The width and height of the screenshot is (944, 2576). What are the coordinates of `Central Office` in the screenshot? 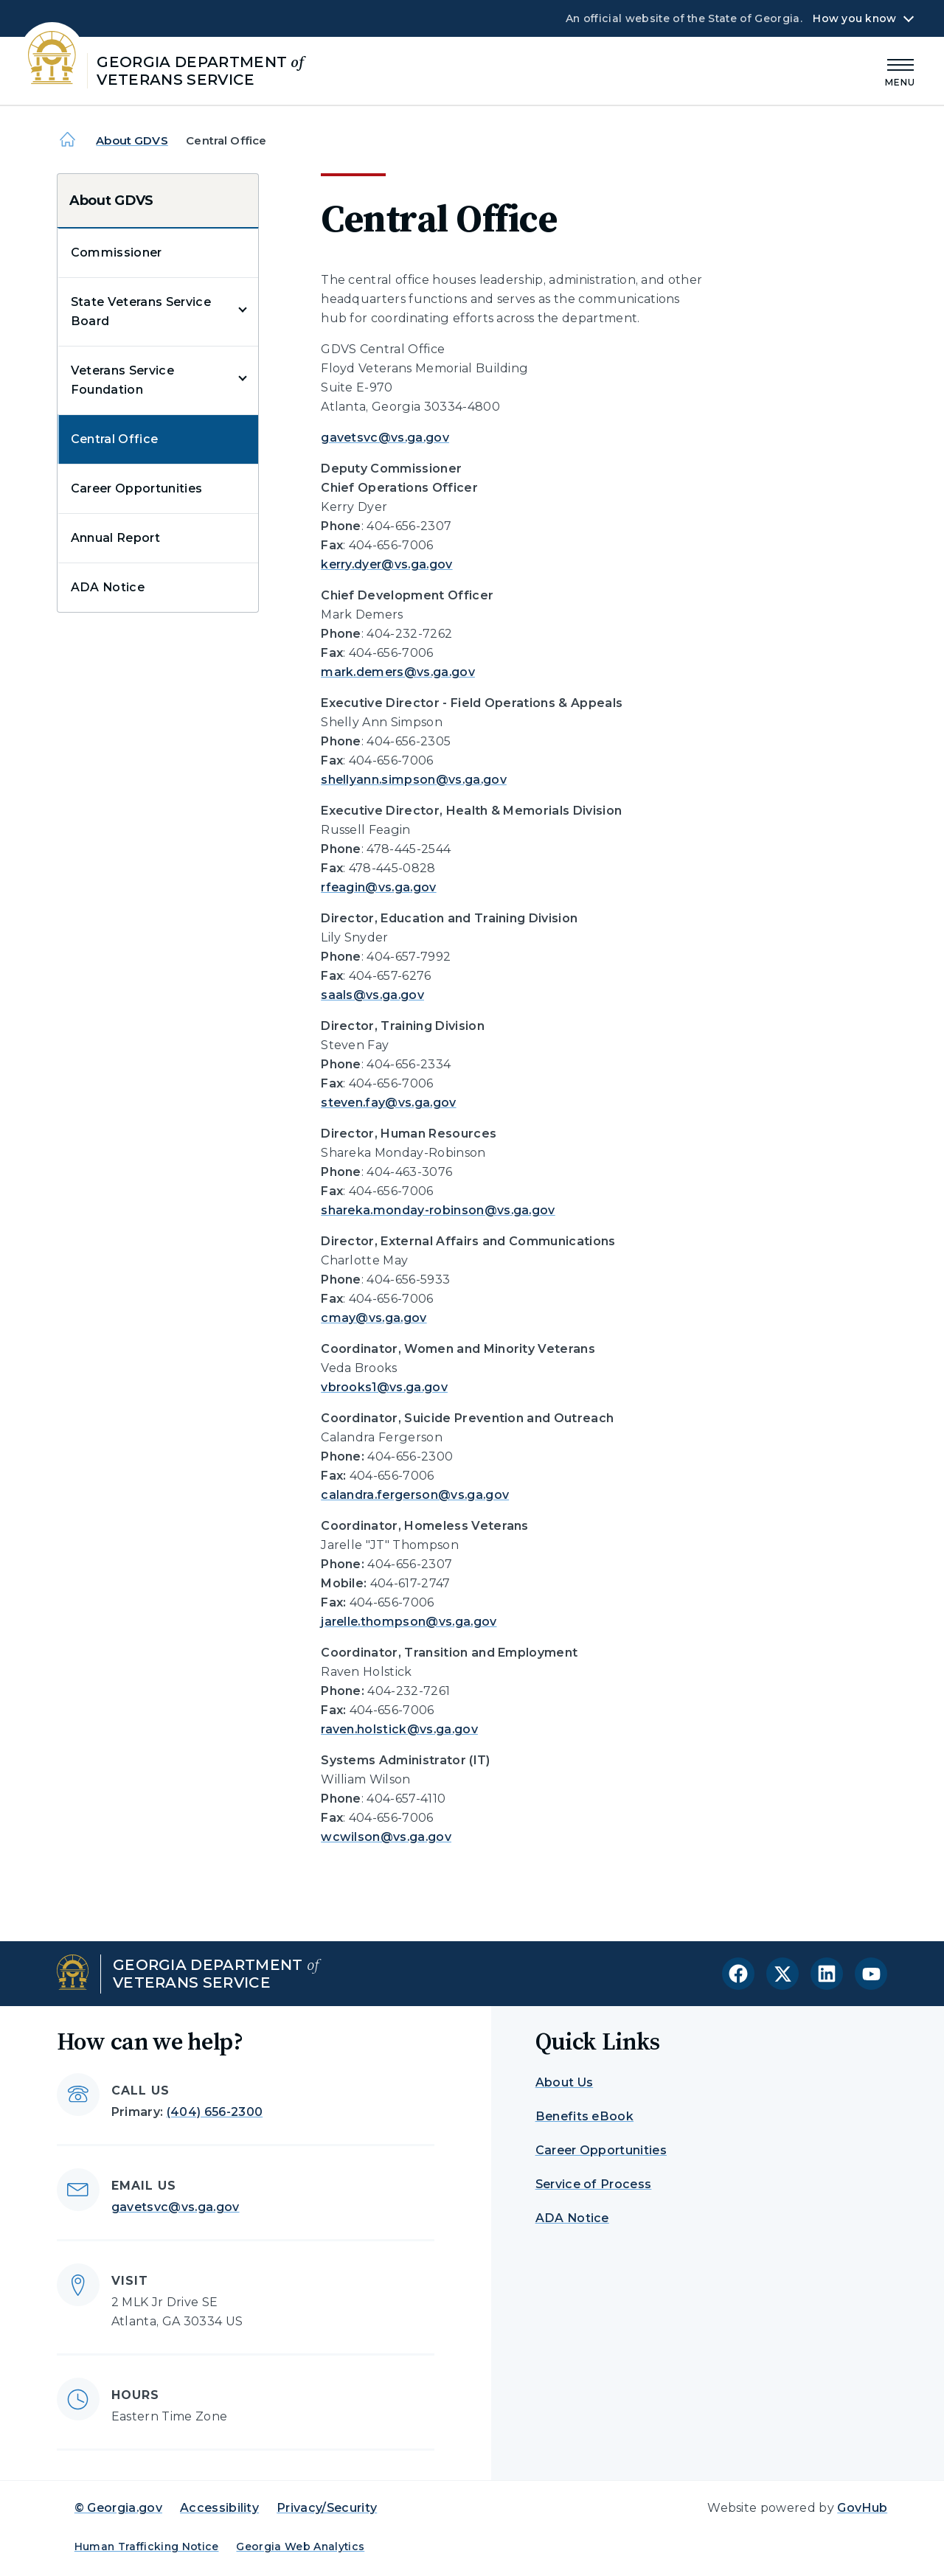 It's located at (114, 439).